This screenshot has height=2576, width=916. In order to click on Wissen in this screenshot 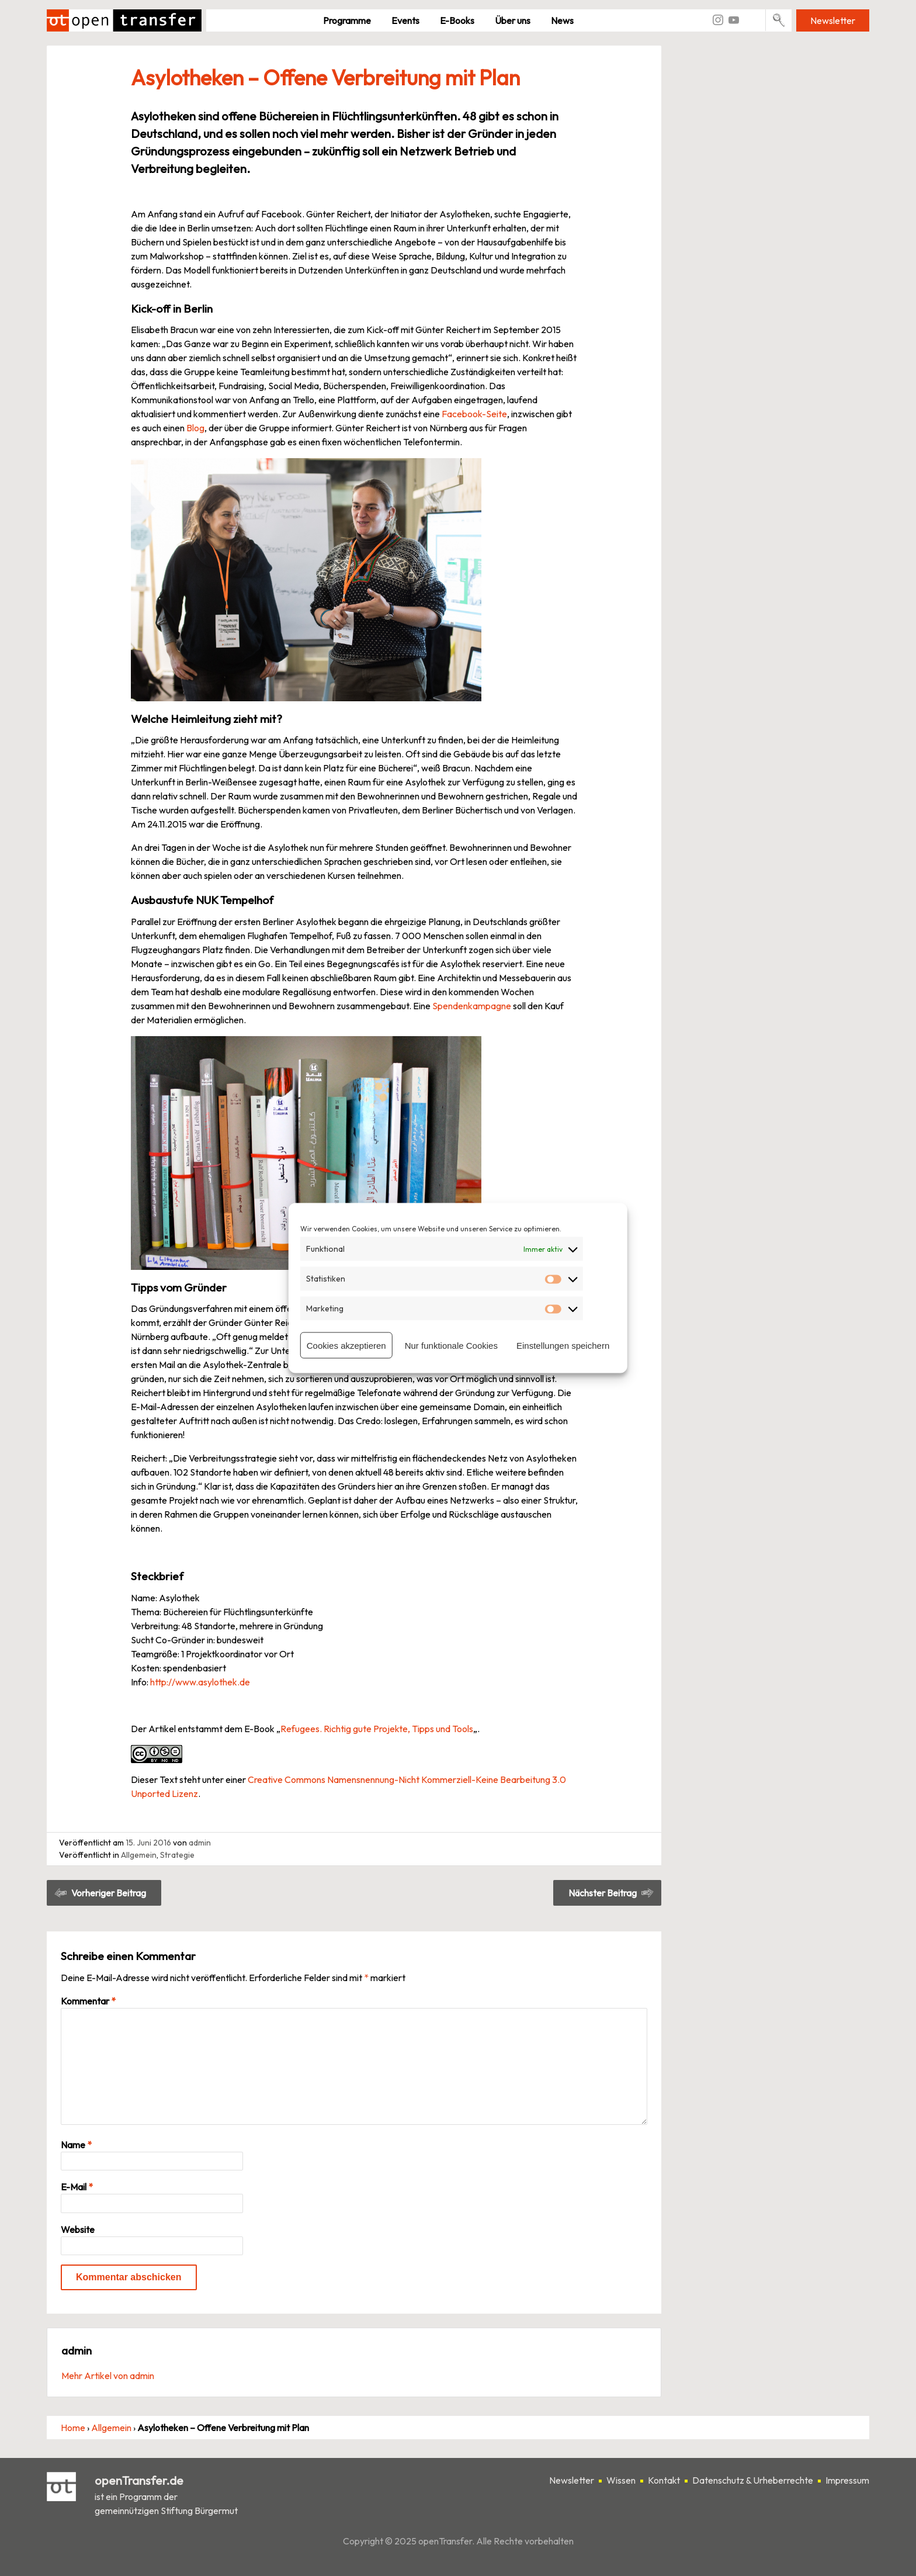, I will do `click(621, 2480)`.